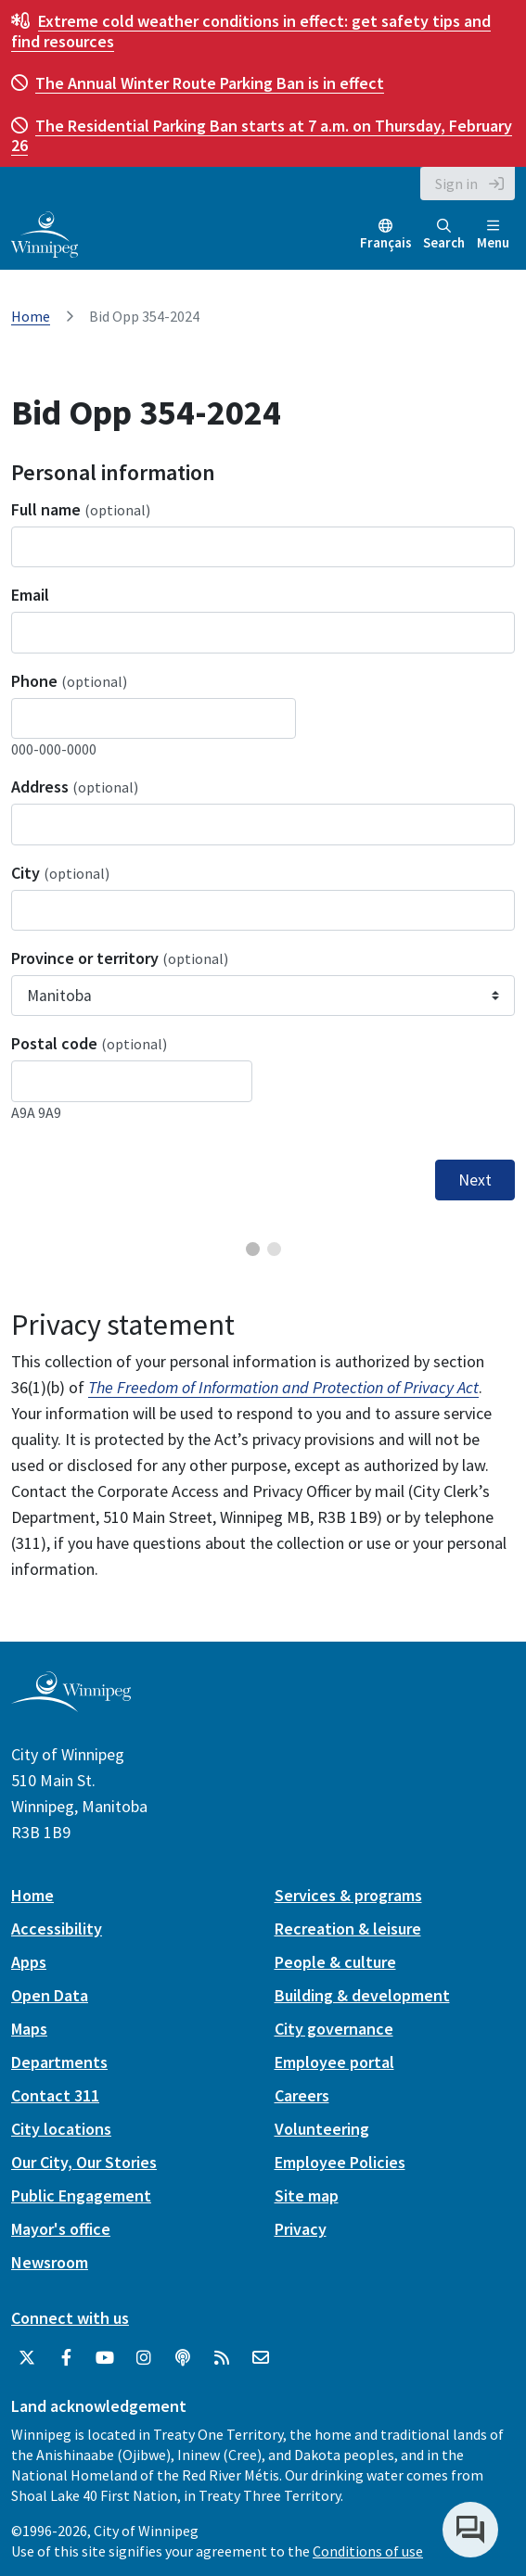 The width and height of the screenshot is (526, 2576). Describe the element at coordinates (340, 2162) in the screenshot. I see `Employee Policies` at that location.